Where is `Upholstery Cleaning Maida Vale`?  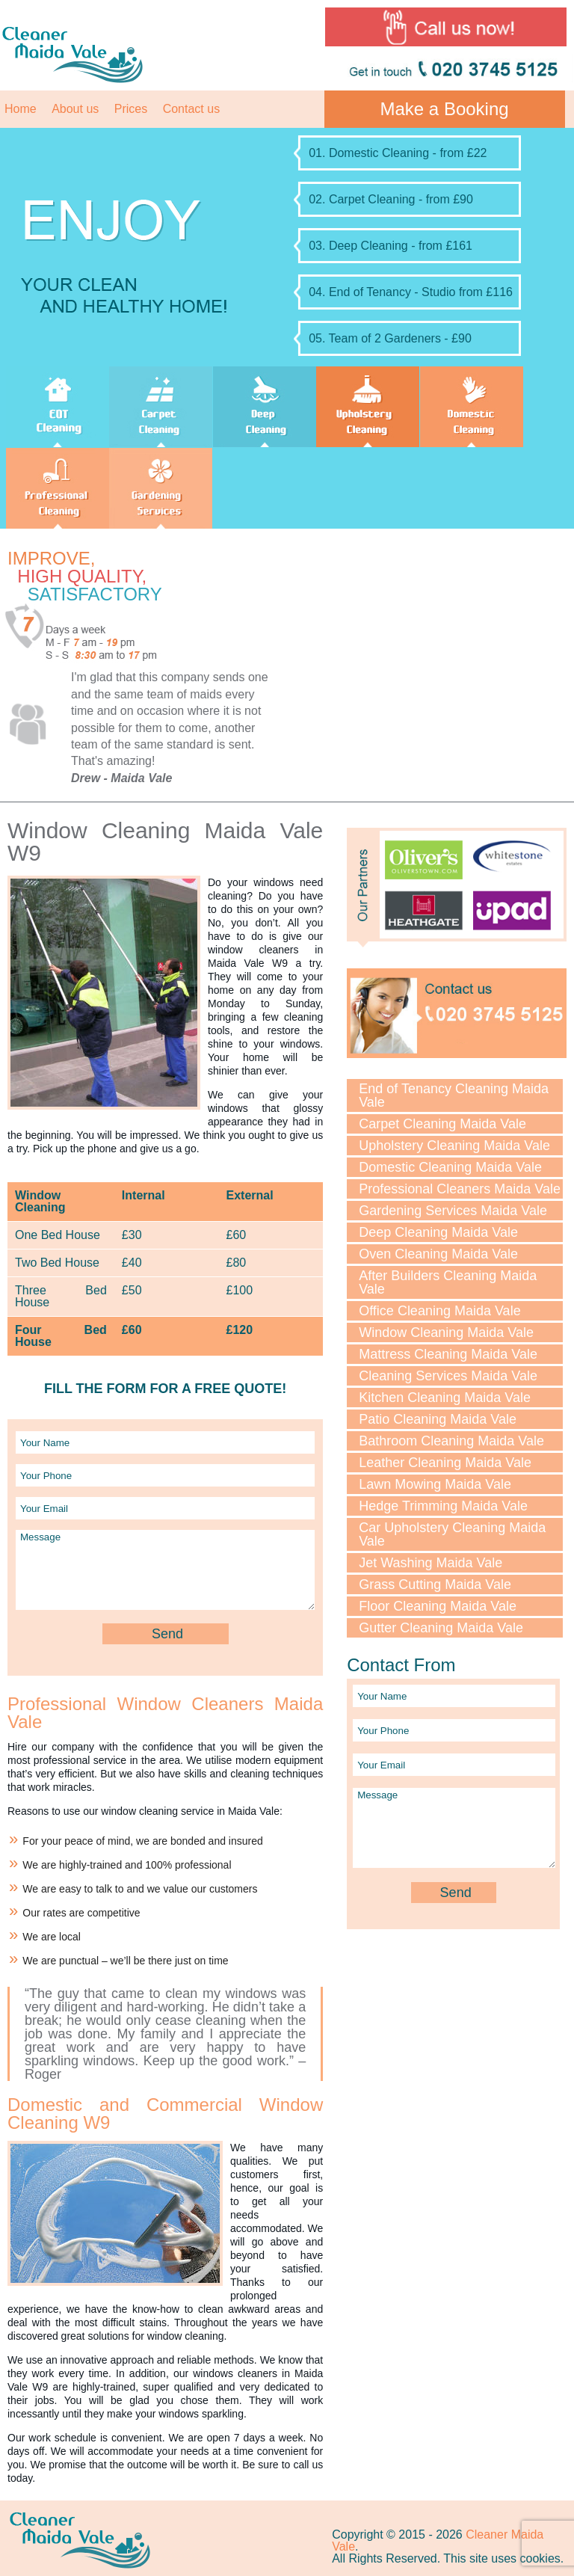
Upholstery Cleaning Maida Vale is located at coordinates (454, 1145).